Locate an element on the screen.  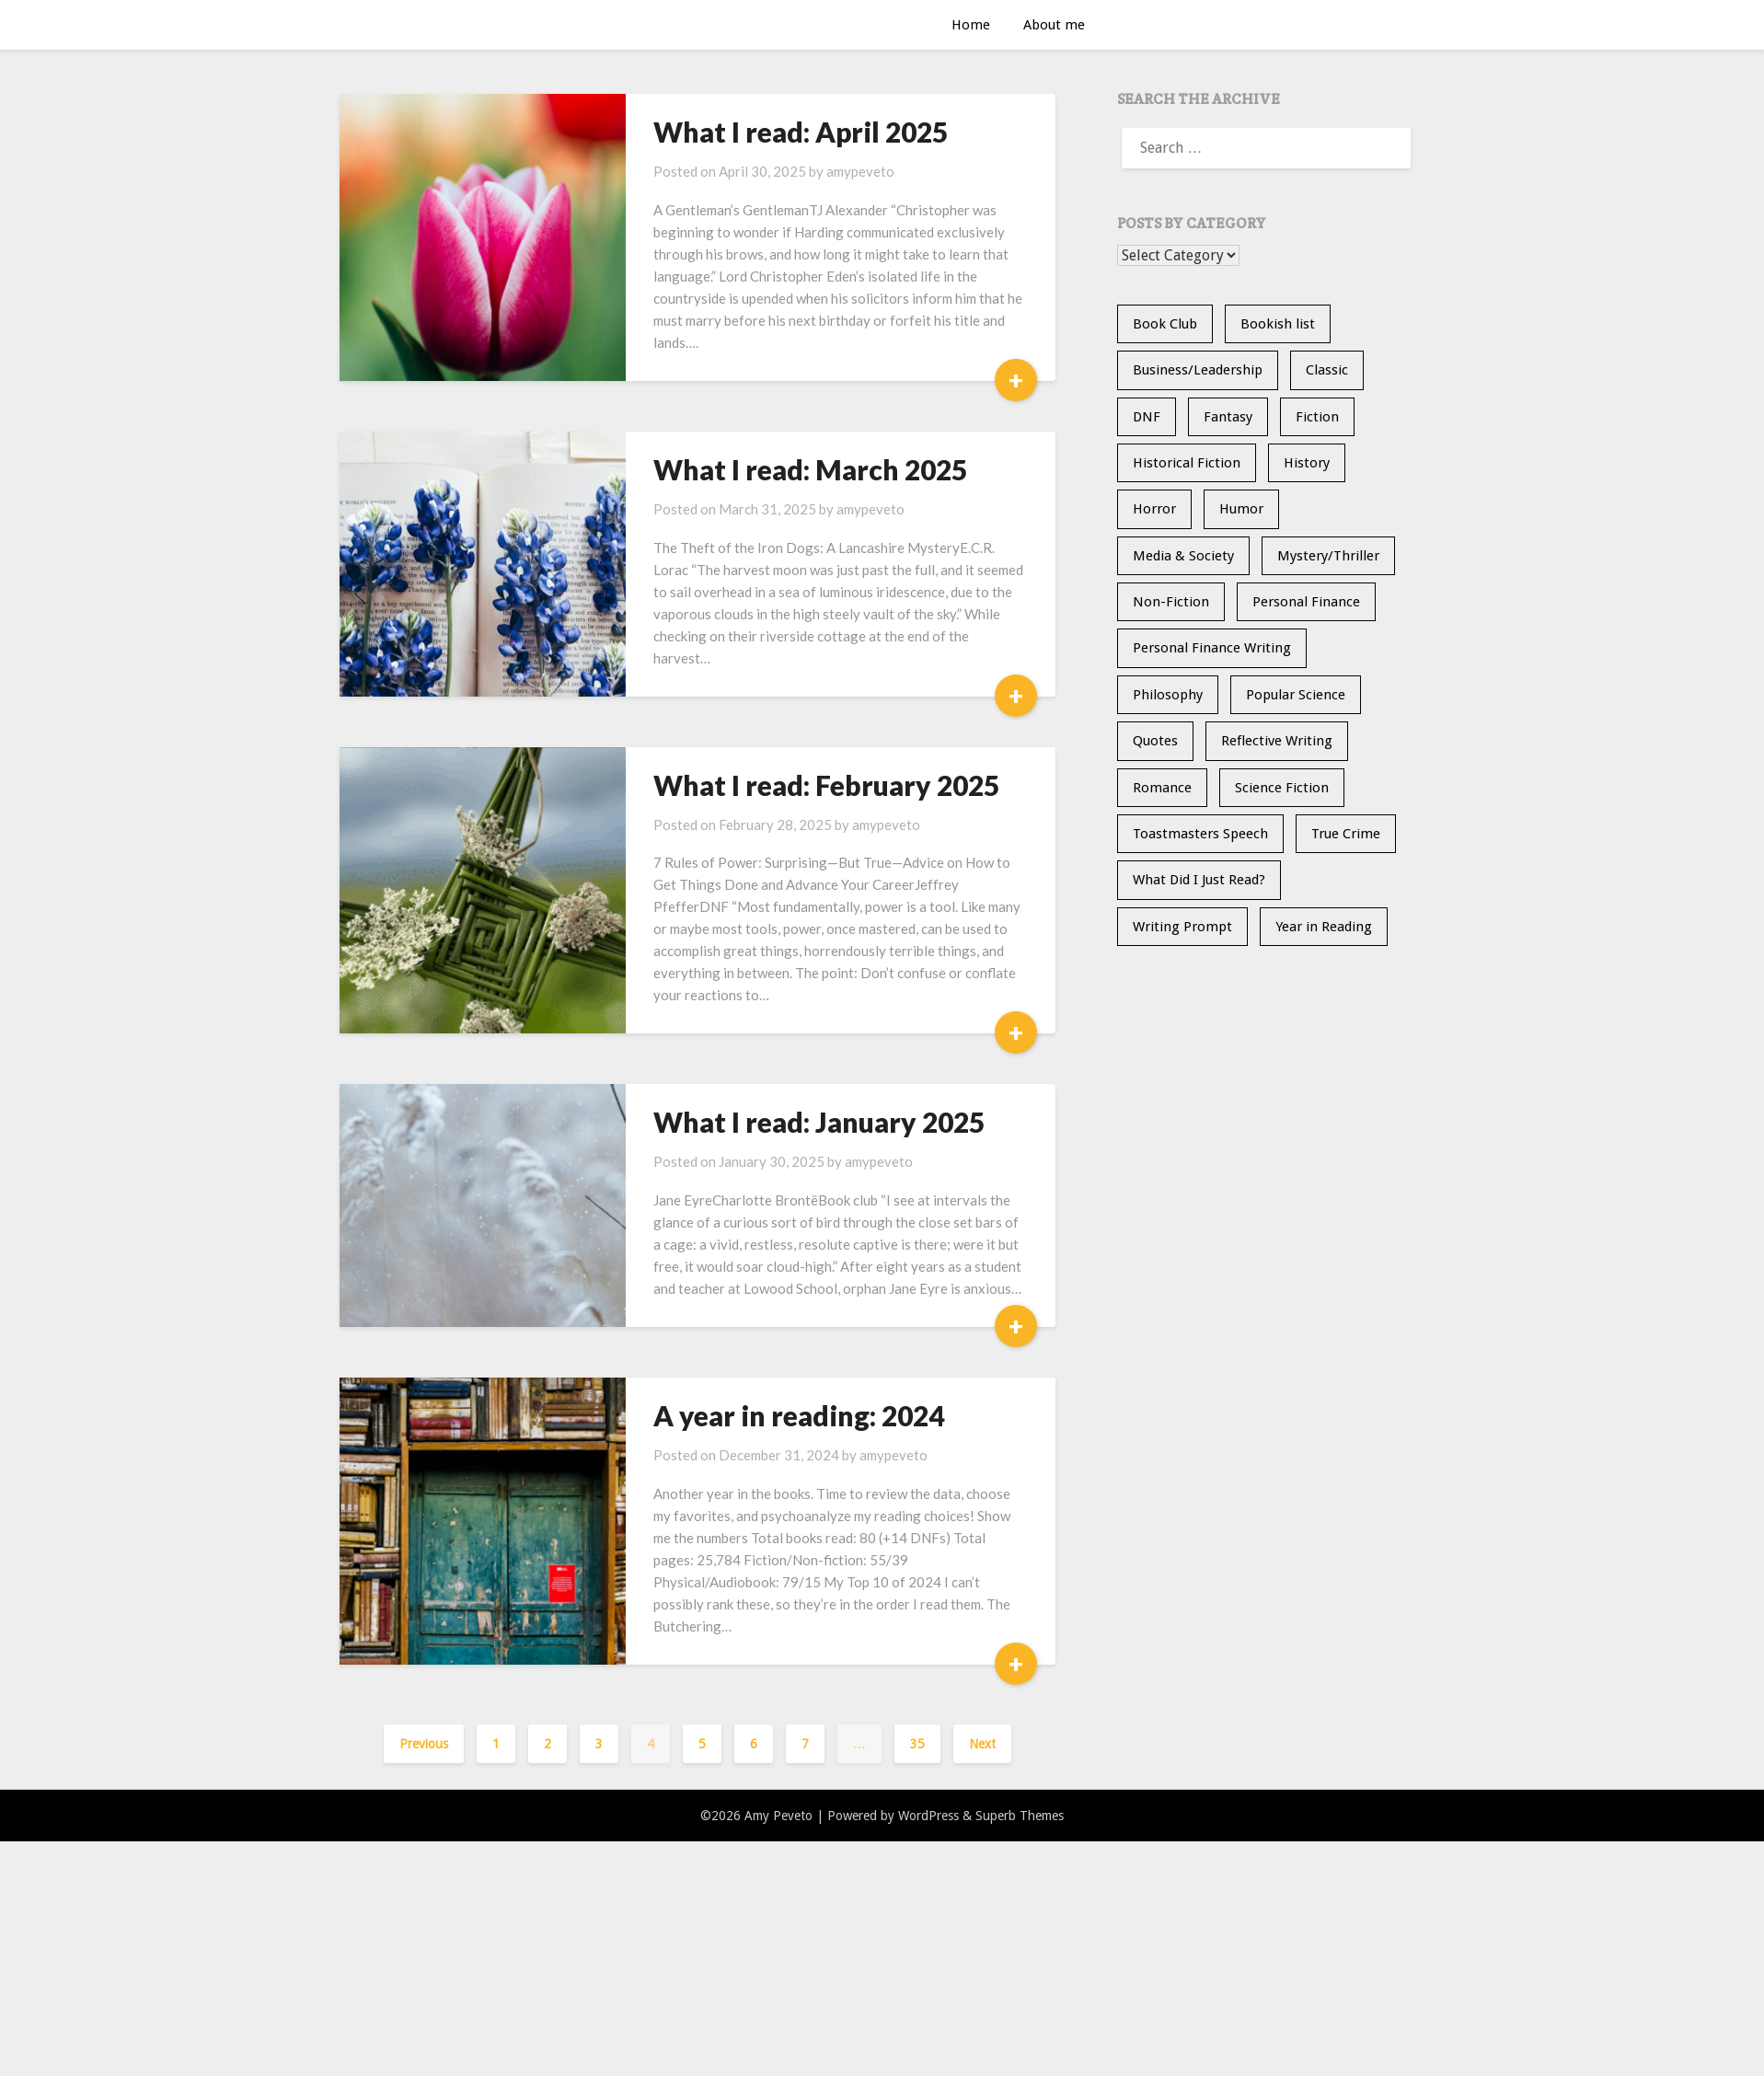
DNF [DNF (26 items)] is located at coordinates (1146, 417).